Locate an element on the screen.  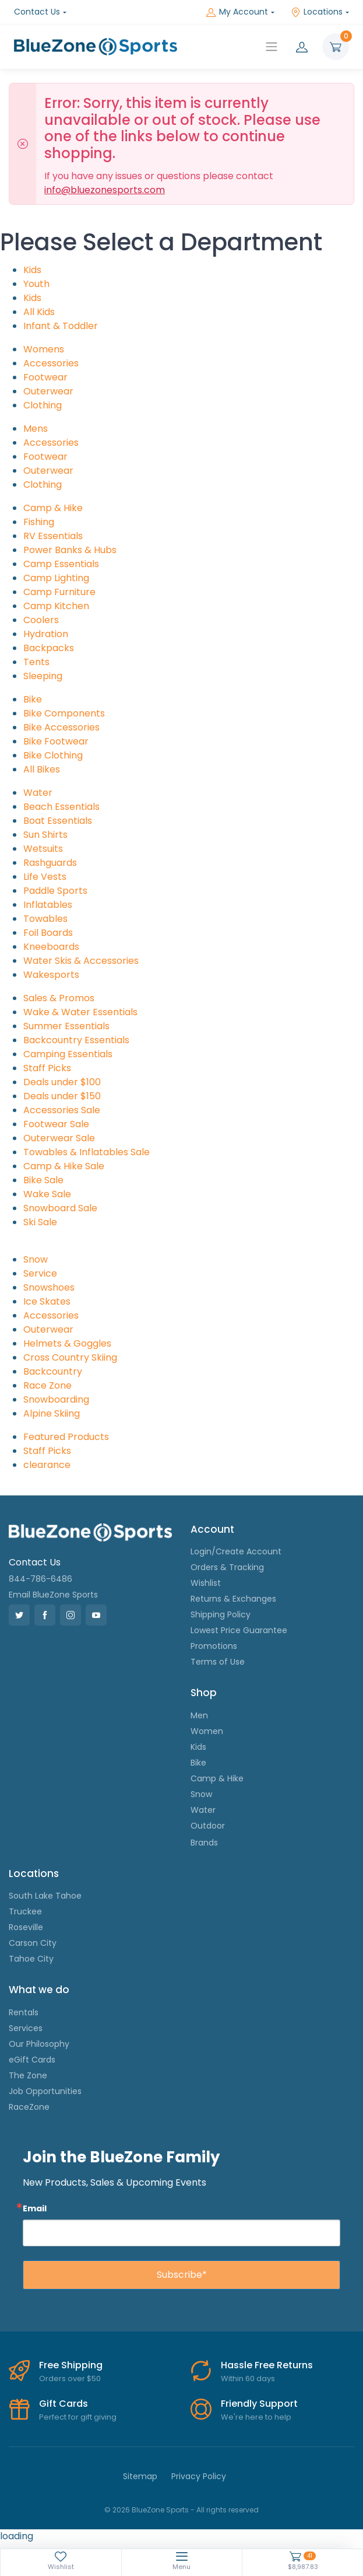
Infant & Toddler is located at coordinates (60, 326).